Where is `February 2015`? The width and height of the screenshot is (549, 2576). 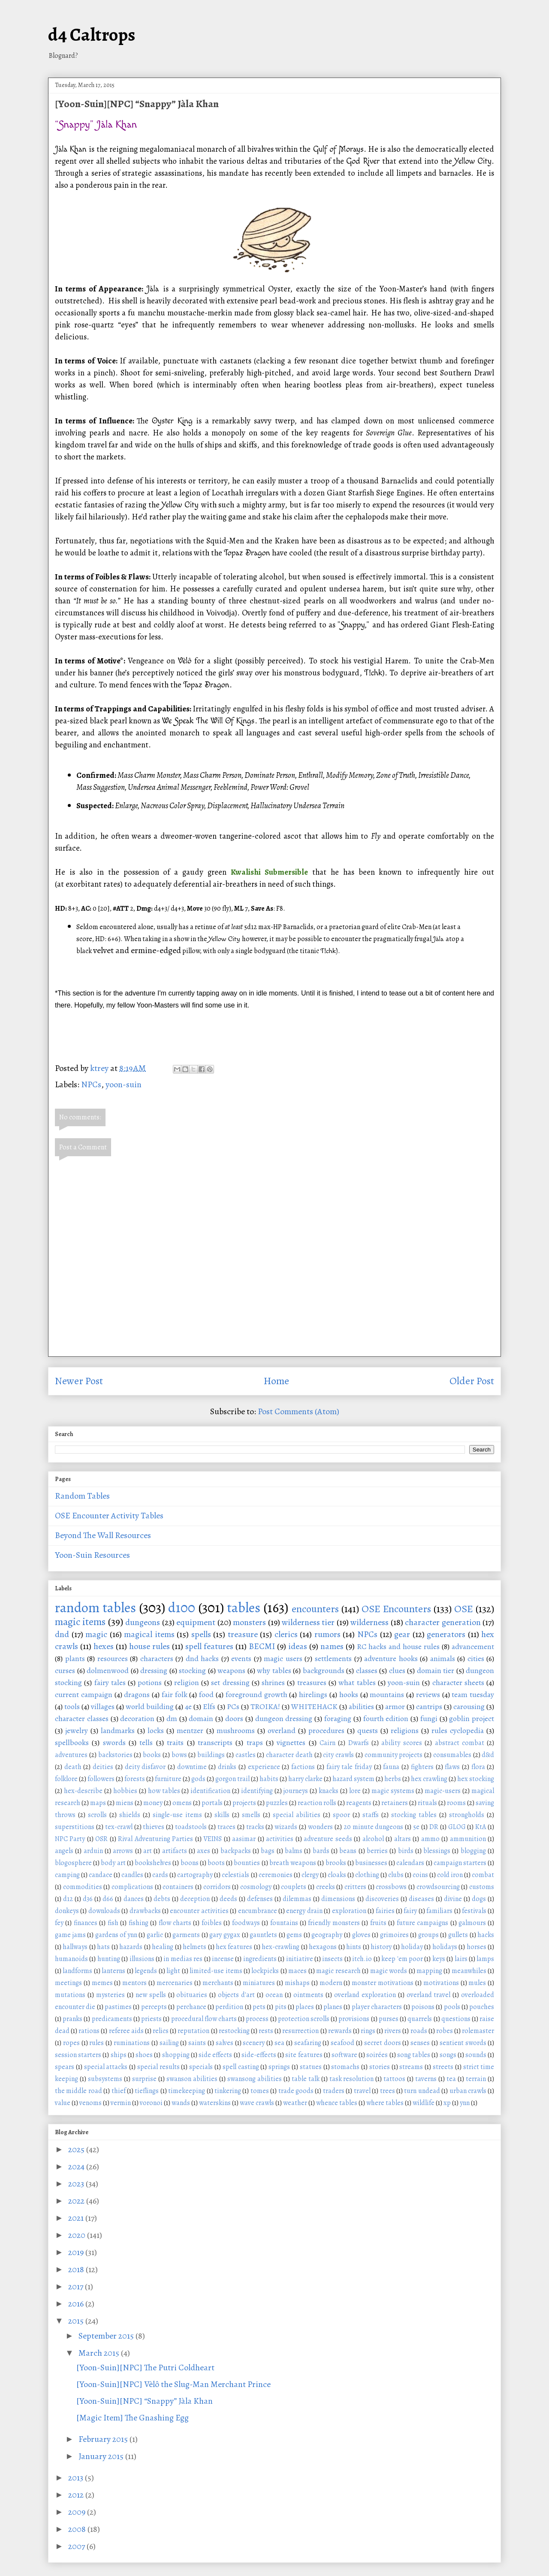
February 2015 is located at coordinates (104, 2439).